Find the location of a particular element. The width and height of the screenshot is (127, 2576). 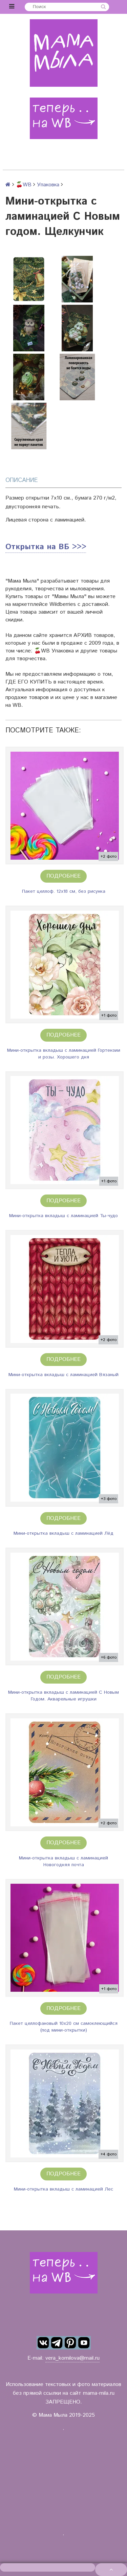

Мини-открытка вкладыш с ламинацией Новогодняя почта is located at coordinates (63, 1861).